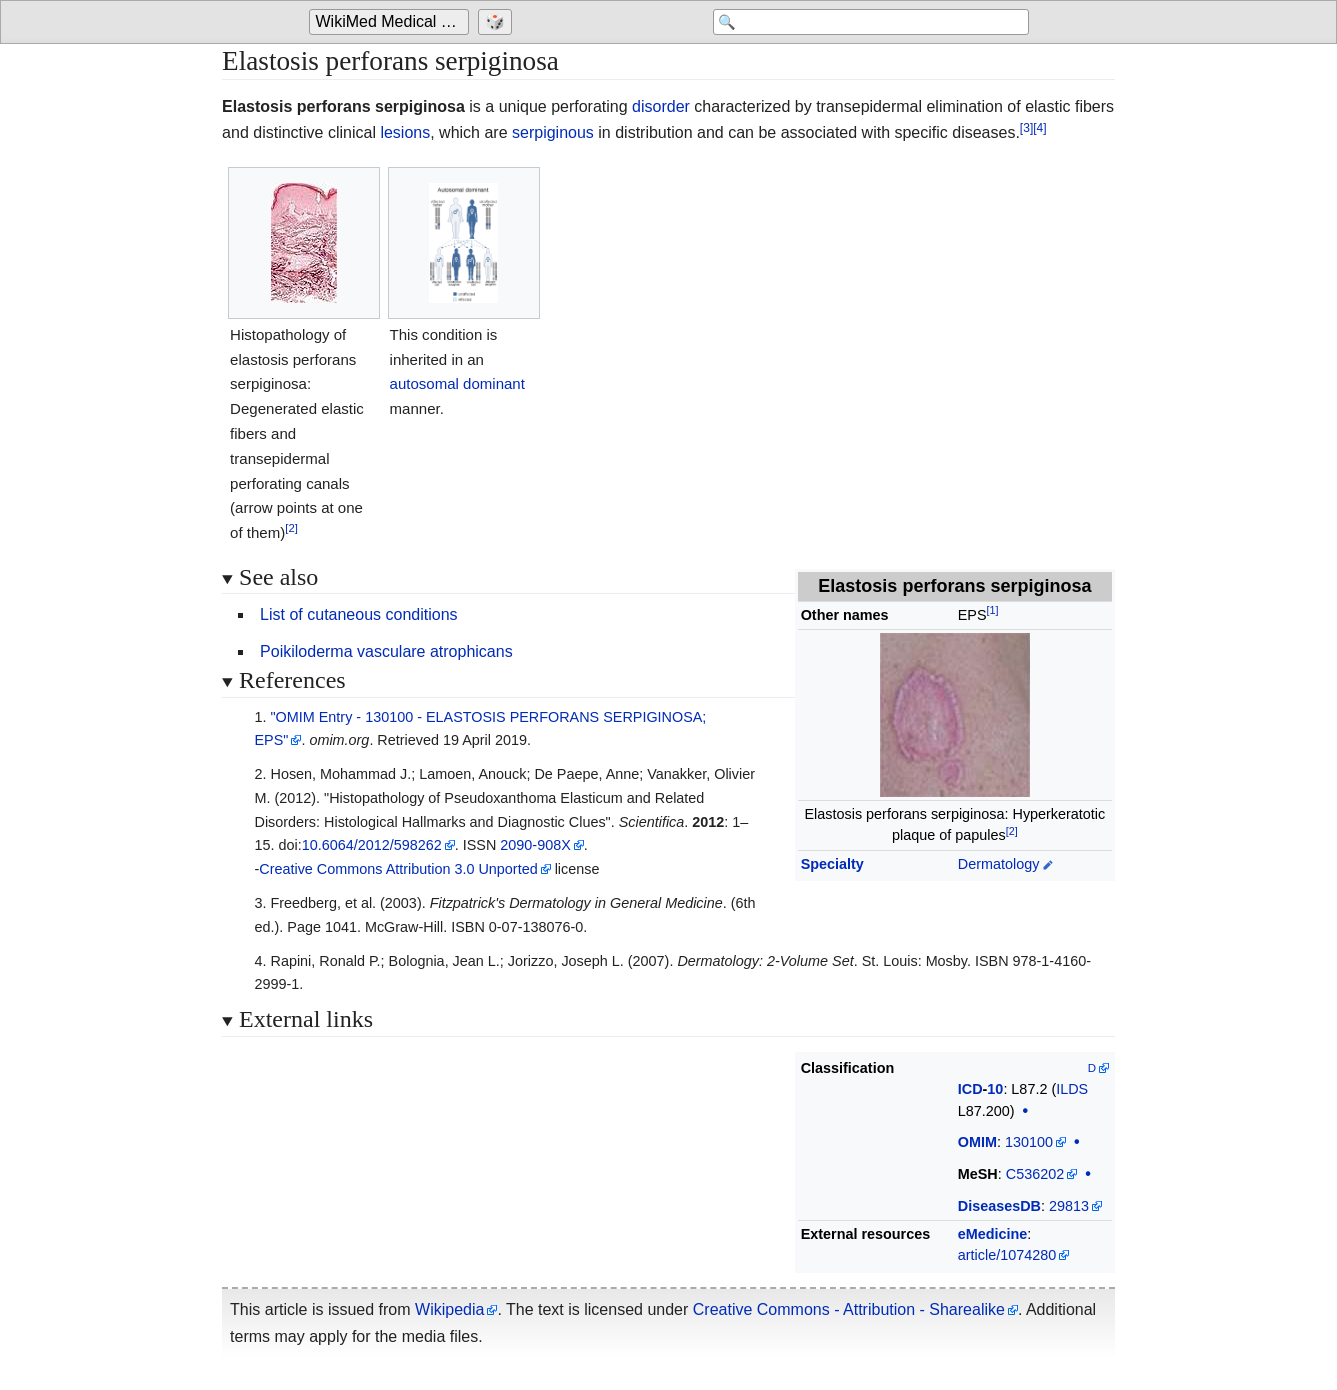 This screenshot has width=1337, height=1390. What do you see at coordinates (832, 864) in the screenshot?
I see `Specialty` at bounding box center [832, 864].